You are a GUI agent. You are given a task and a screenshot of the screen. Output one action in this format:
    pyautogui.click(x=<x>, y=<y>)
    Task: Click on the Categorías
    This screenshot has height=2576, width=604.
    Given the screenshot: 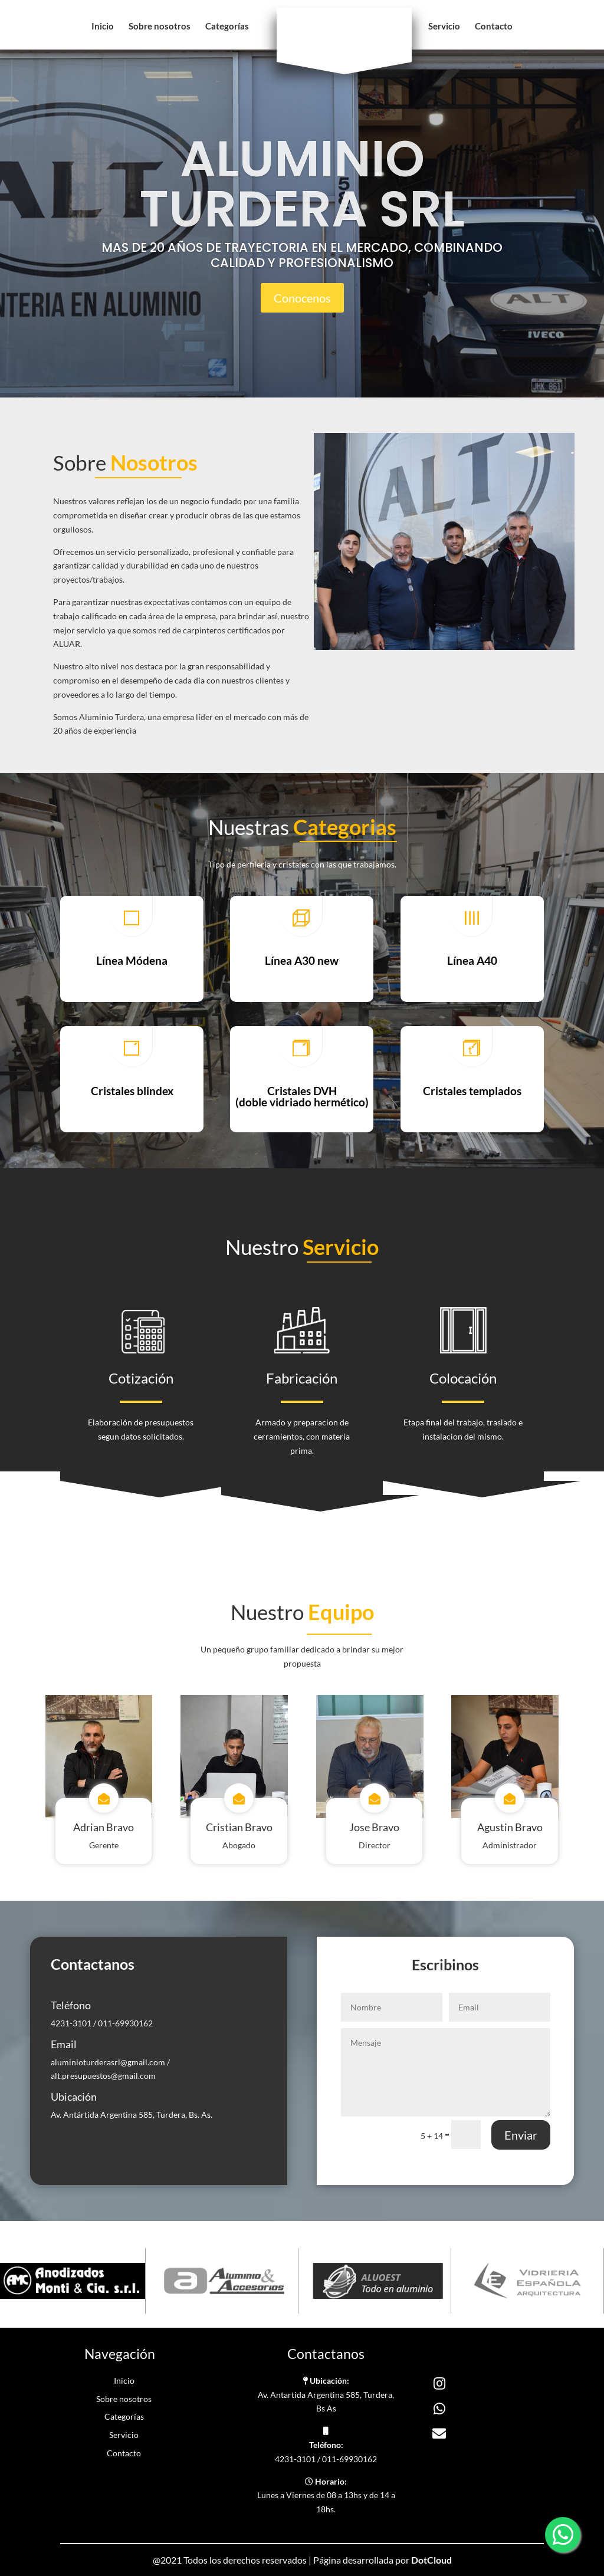 What is the action you would take?
    pyautogui.click(x=227, y=26)
    